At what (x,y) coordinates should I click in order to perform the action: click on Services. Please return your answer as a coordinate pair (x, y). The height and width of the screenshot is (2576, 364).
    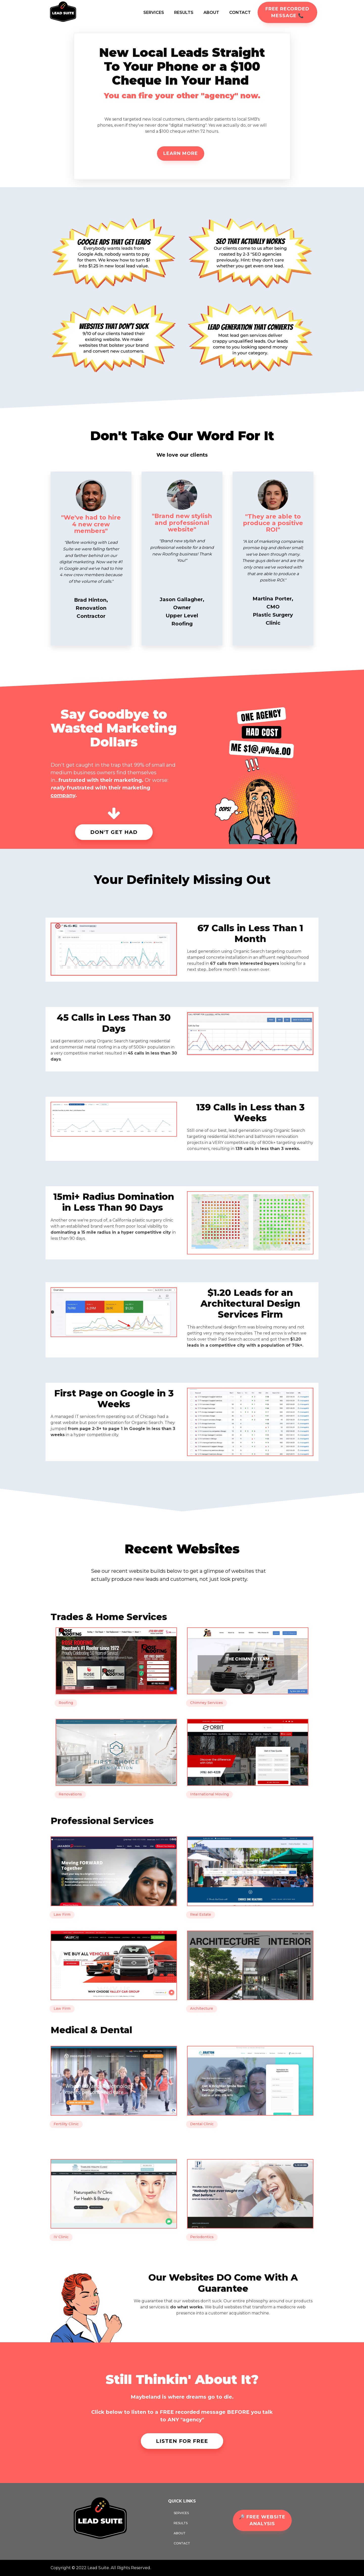
    Looking at the image, I should click on (153, 12).